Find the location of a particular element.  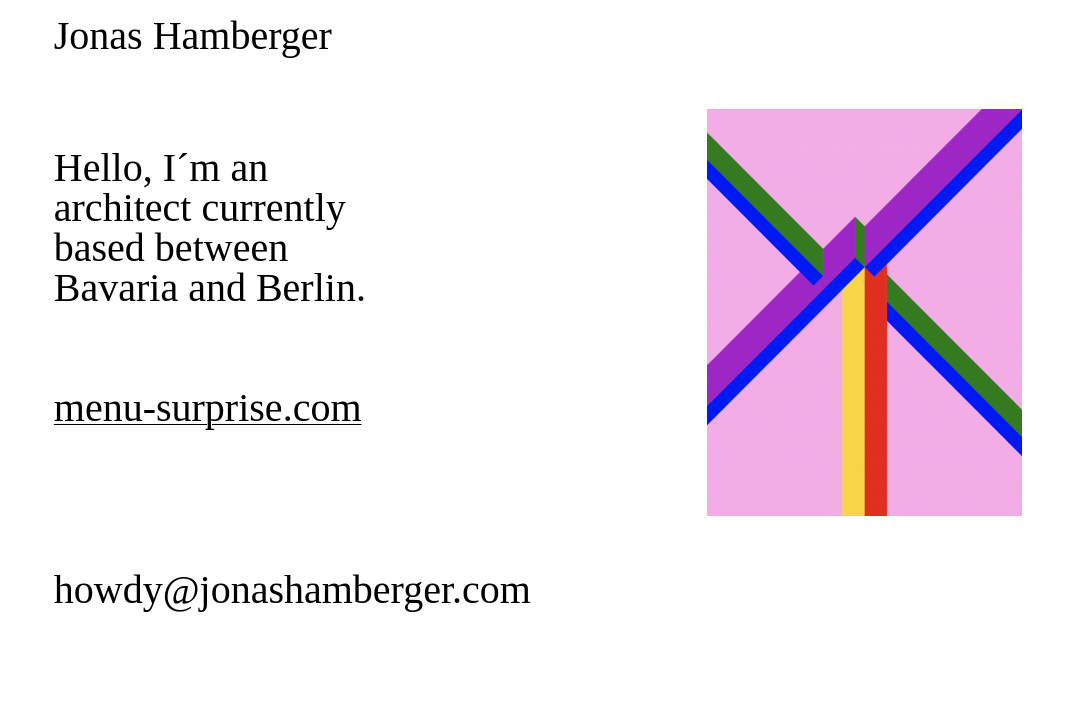

menu-surprise.com is located at coordinates (208, 407).